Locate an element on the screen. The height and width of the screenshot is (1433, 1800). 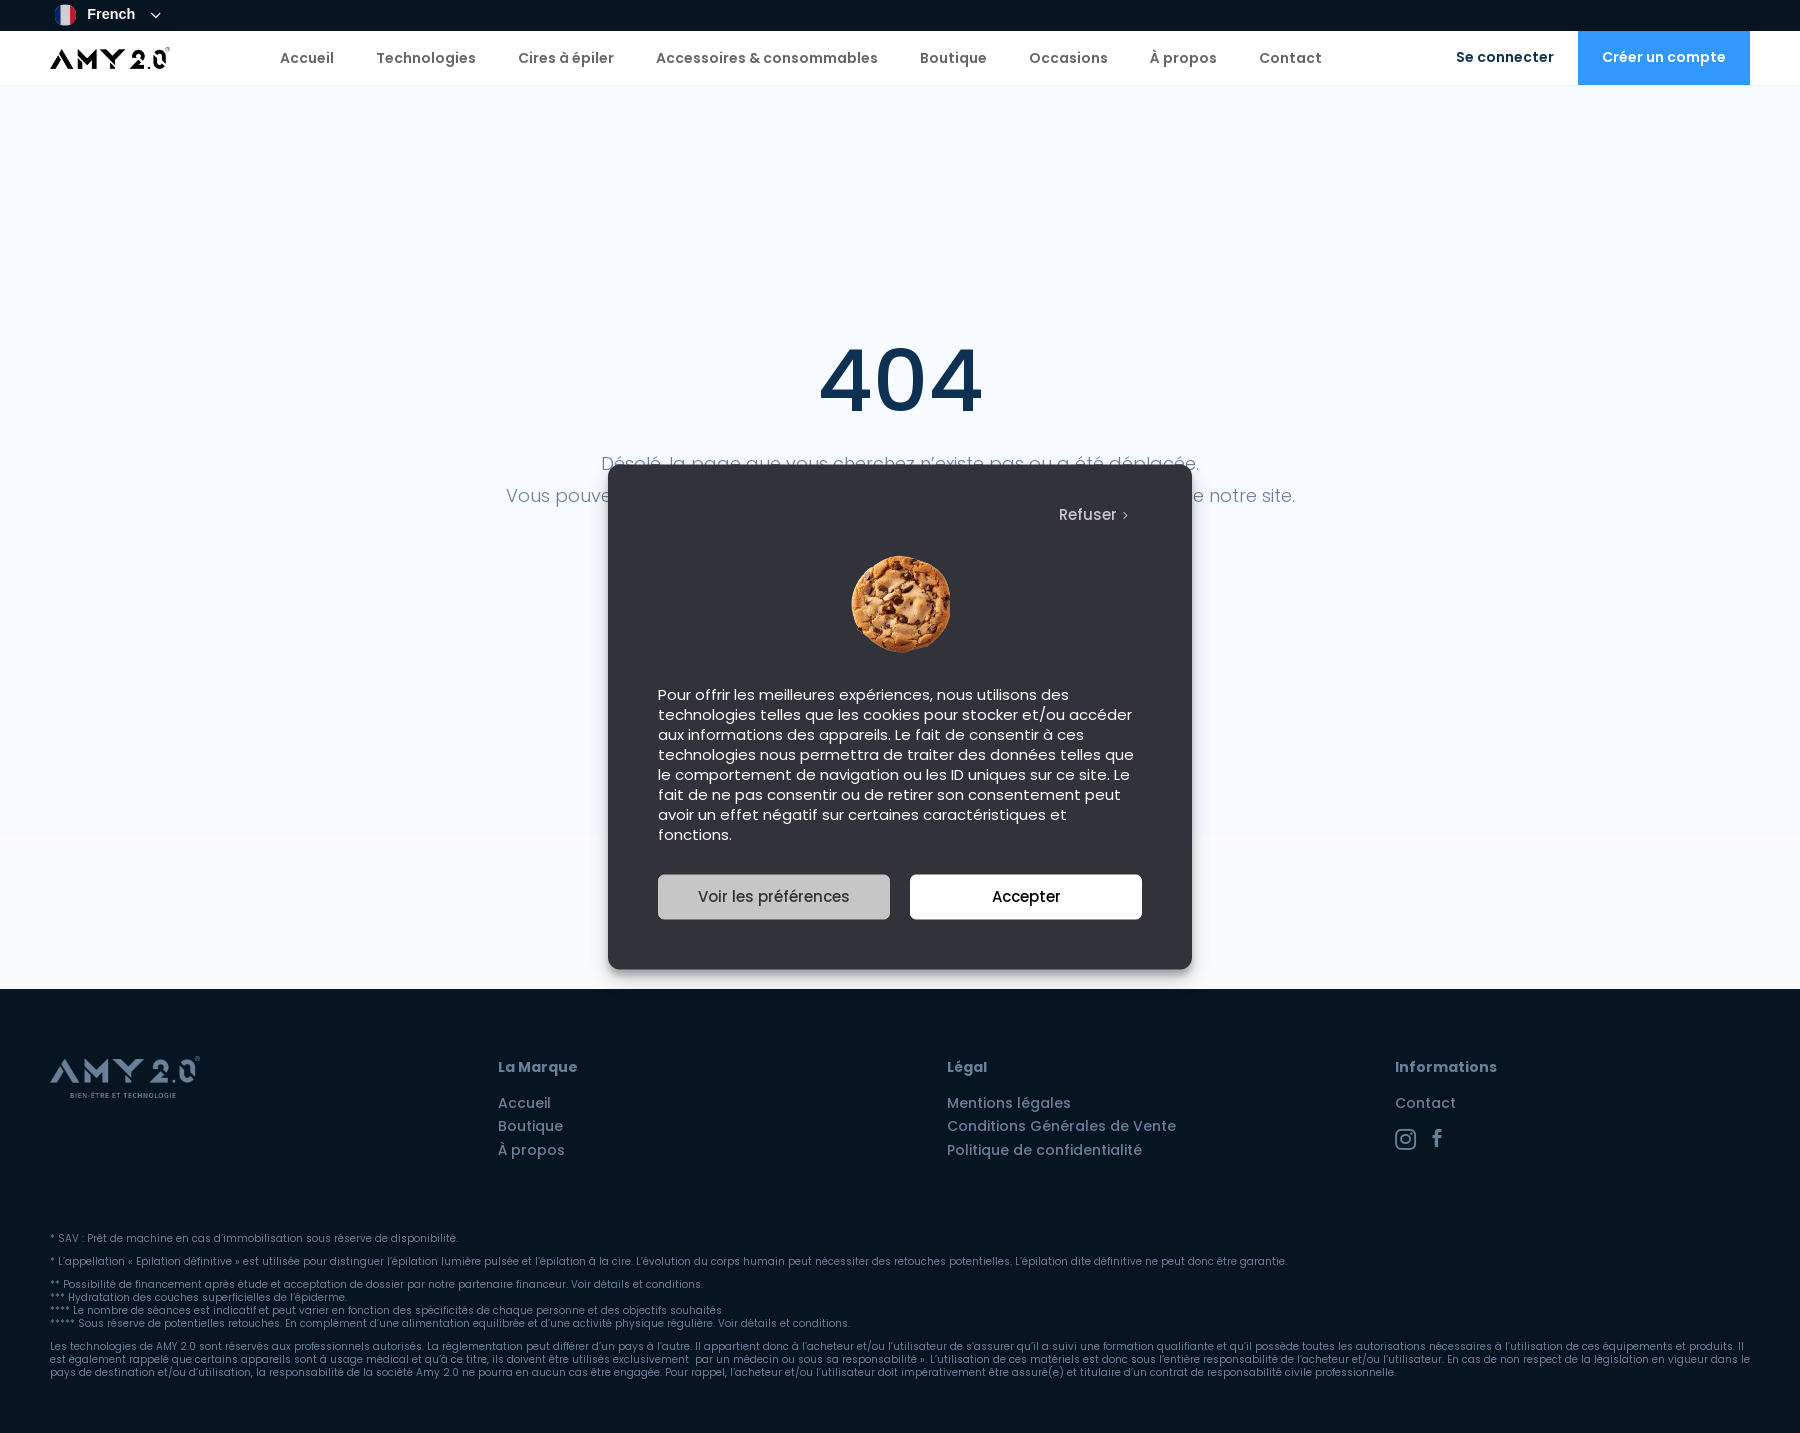
À propos is located at coordinates (1183, 58).